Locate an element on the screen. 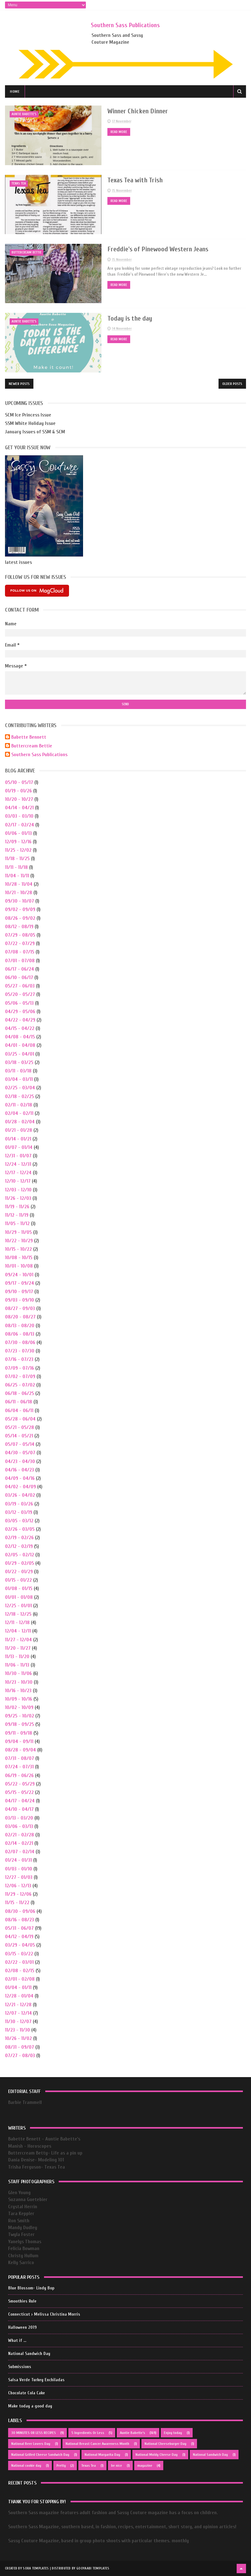 This screenshot has width=251, height=2576. 08/16 - 08/23 is located at coordinates (19, 1919).